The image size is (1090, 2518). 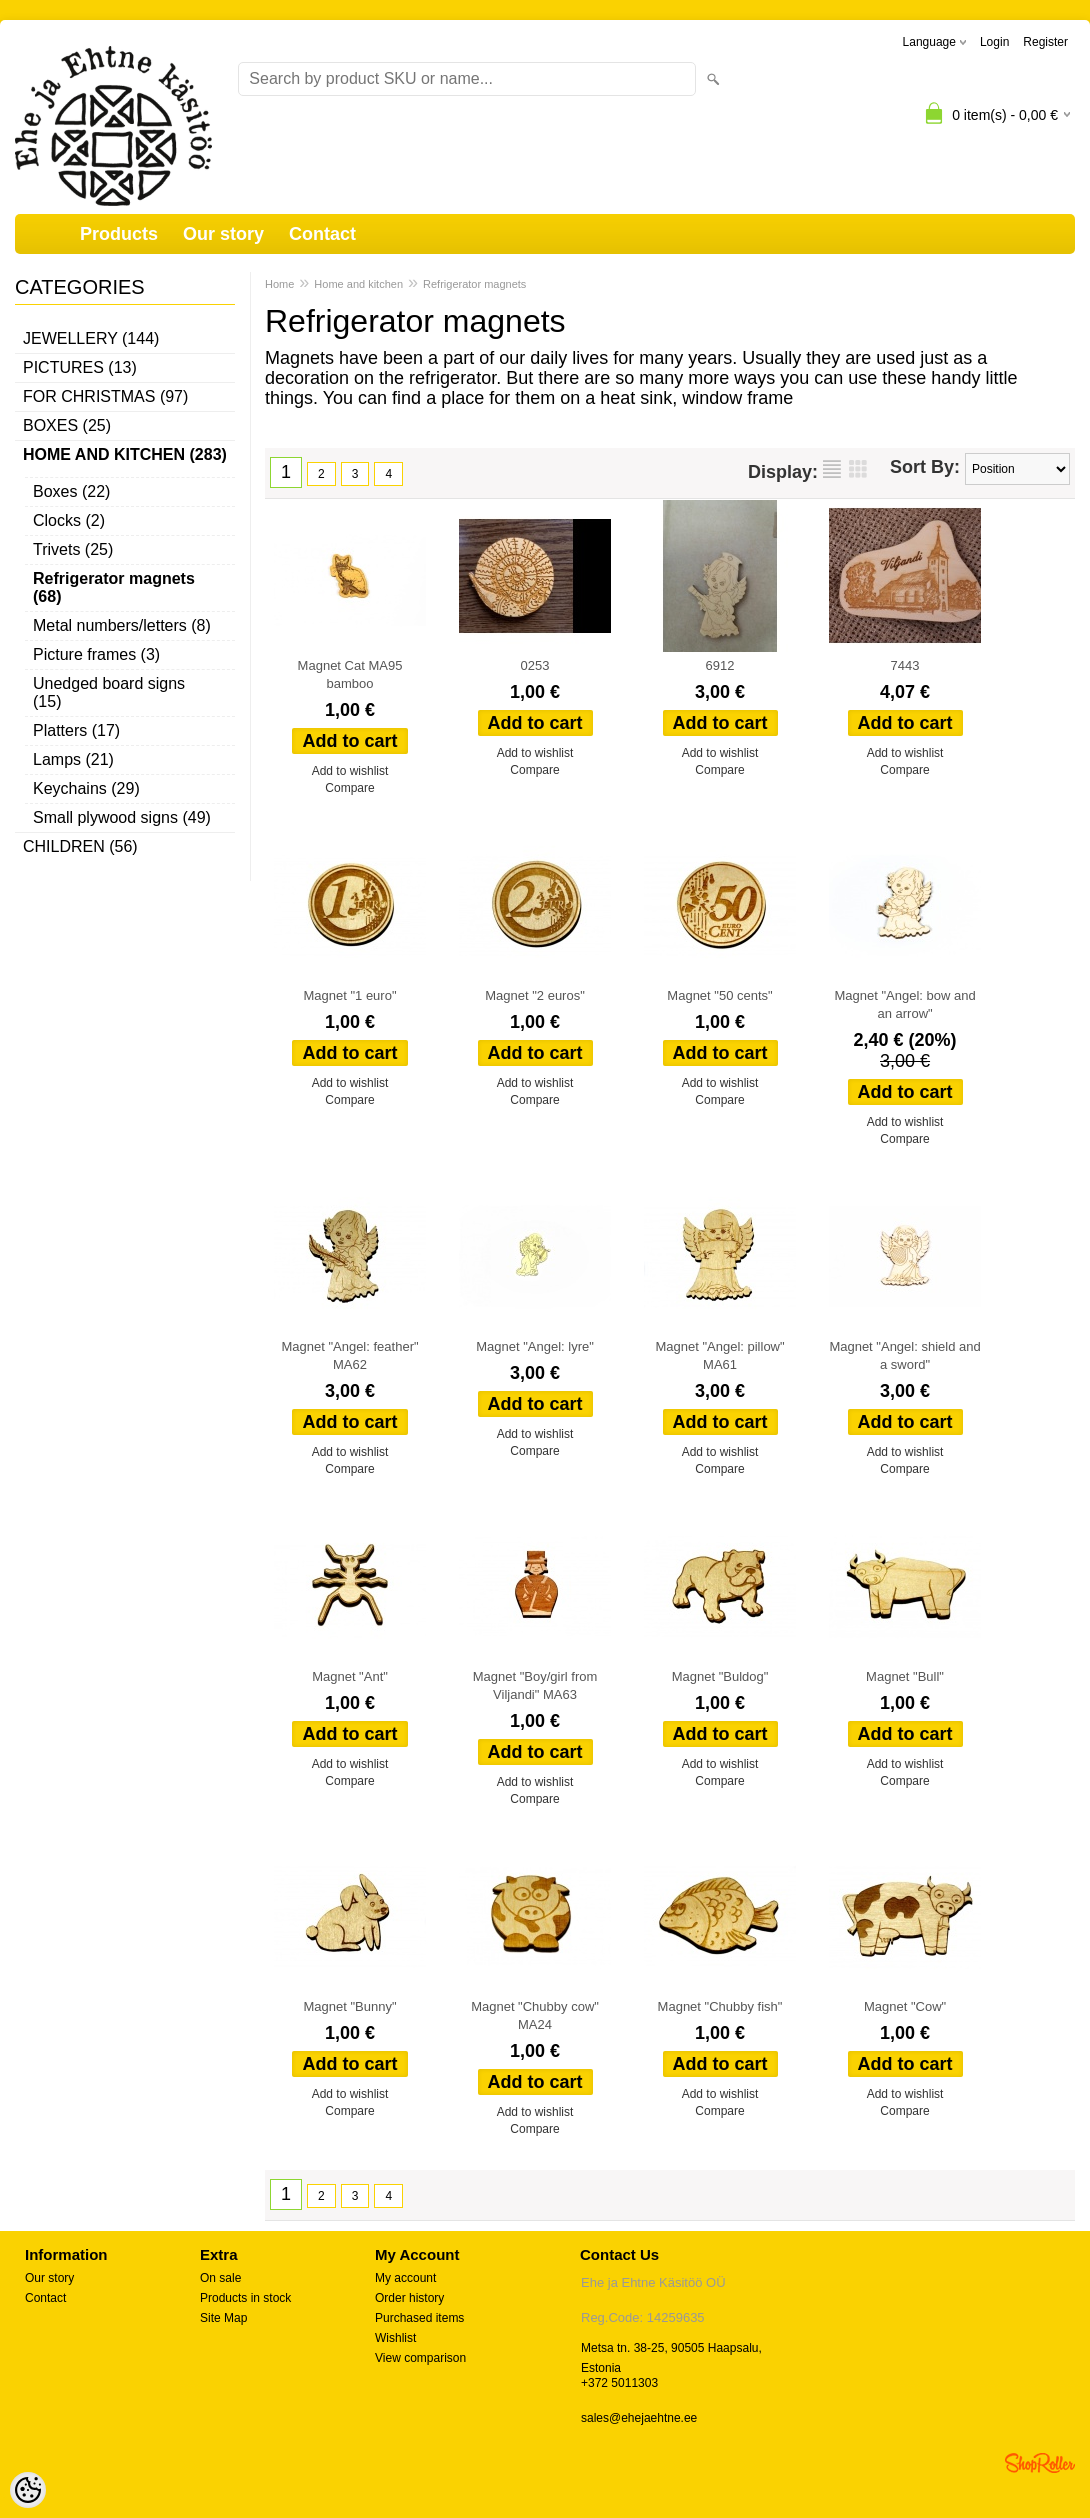 What do you see at coordinates (350, 674) in the screenshot?
I see `Magnet Cat MA95 bamboo` at bounding box center [350, 674].